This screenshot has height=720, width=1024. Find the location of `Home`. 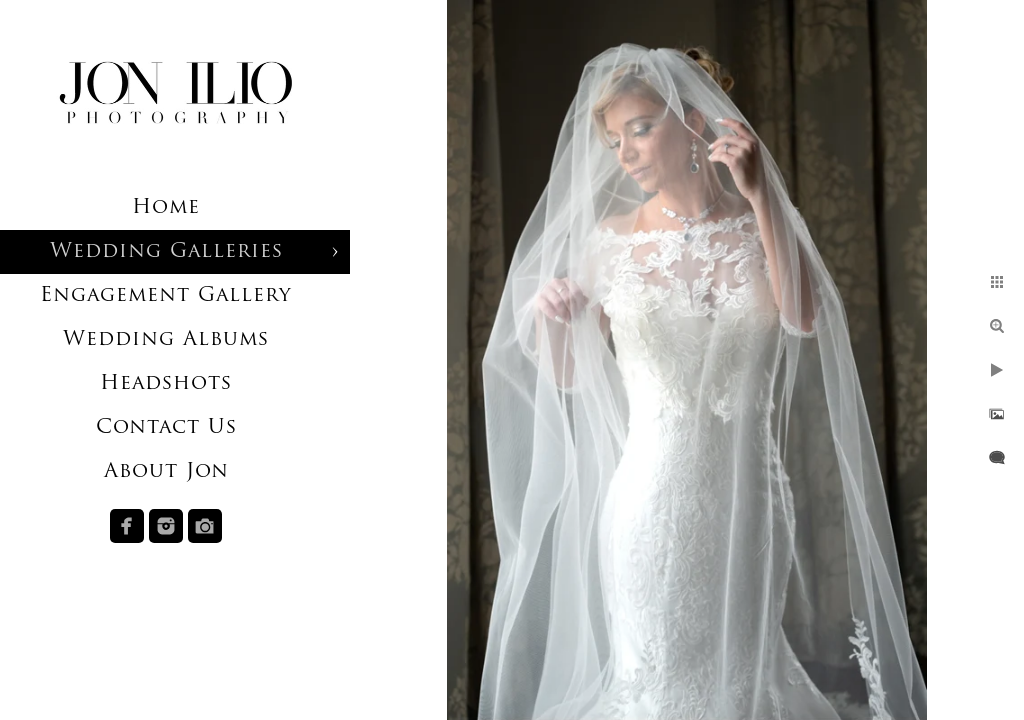

Home is located at coordinates (166, 208).